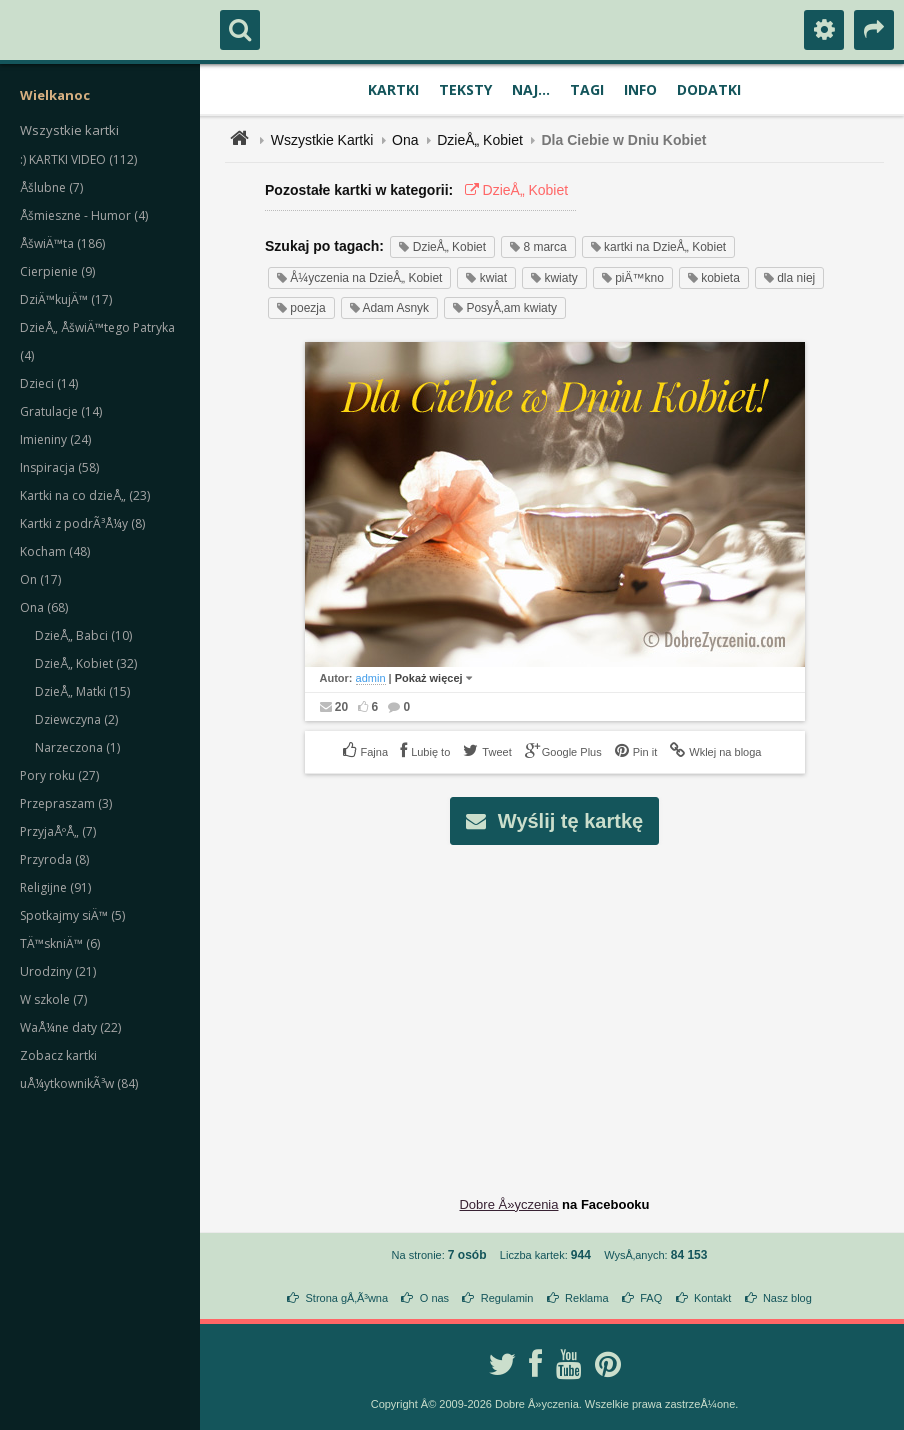  I want to click on poezja, so click(301, 308).